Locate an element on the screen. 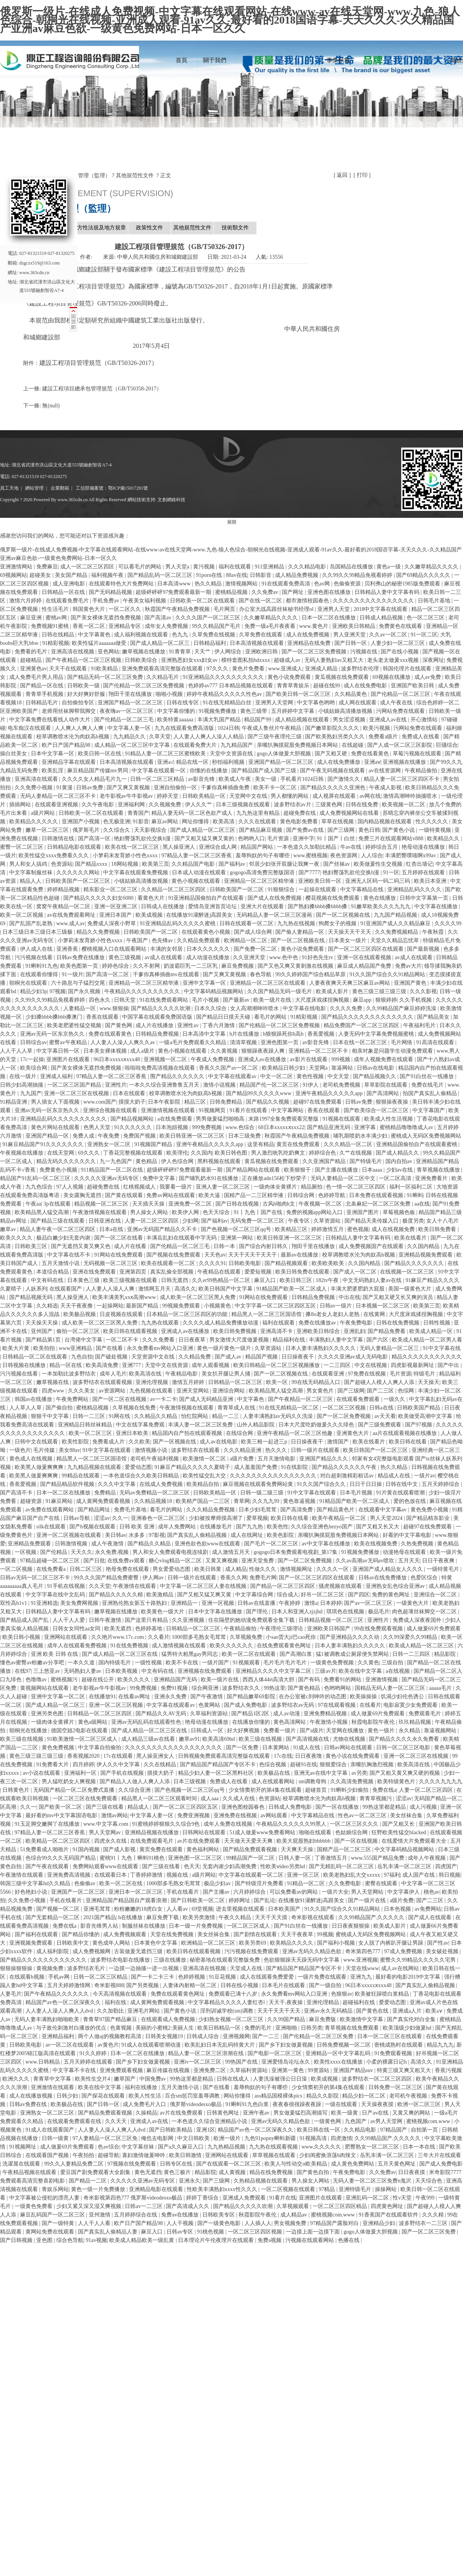  黄色性视频 is located at coordinates (311, 1076).